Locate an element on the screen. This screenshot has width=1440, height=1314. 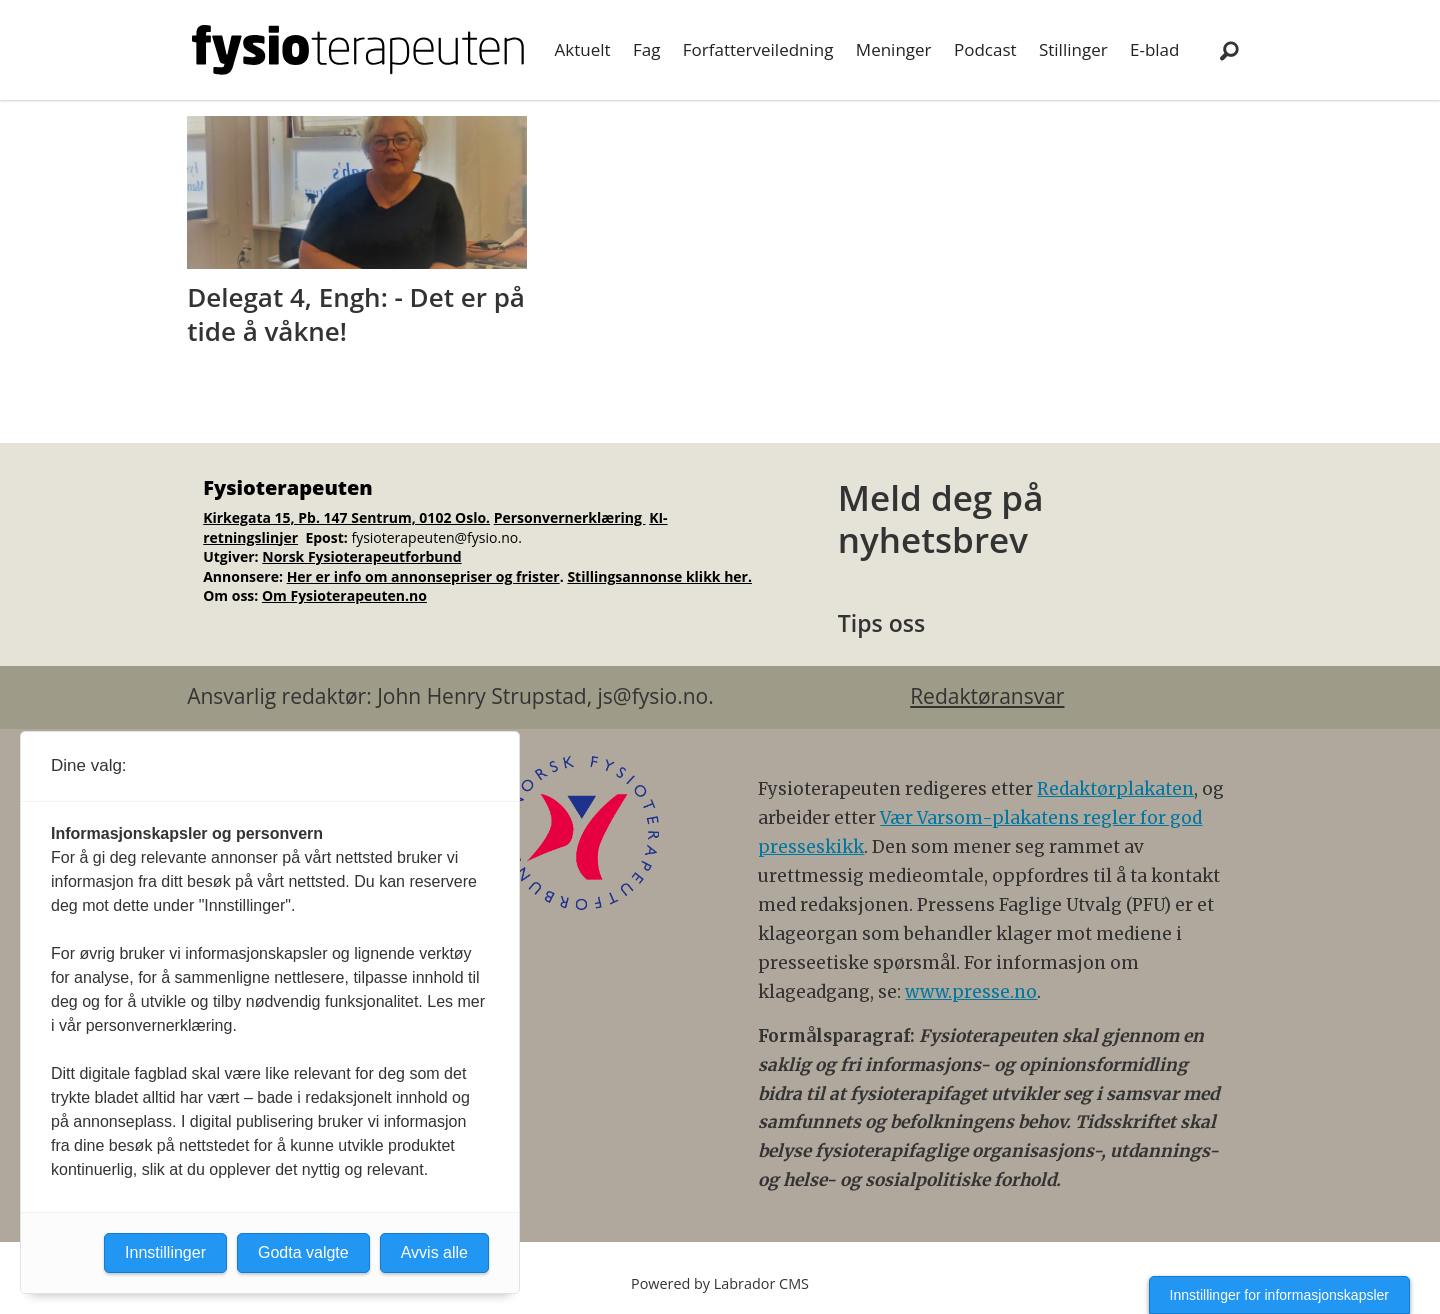
Stillinger is located at coordinates (1073, 49).